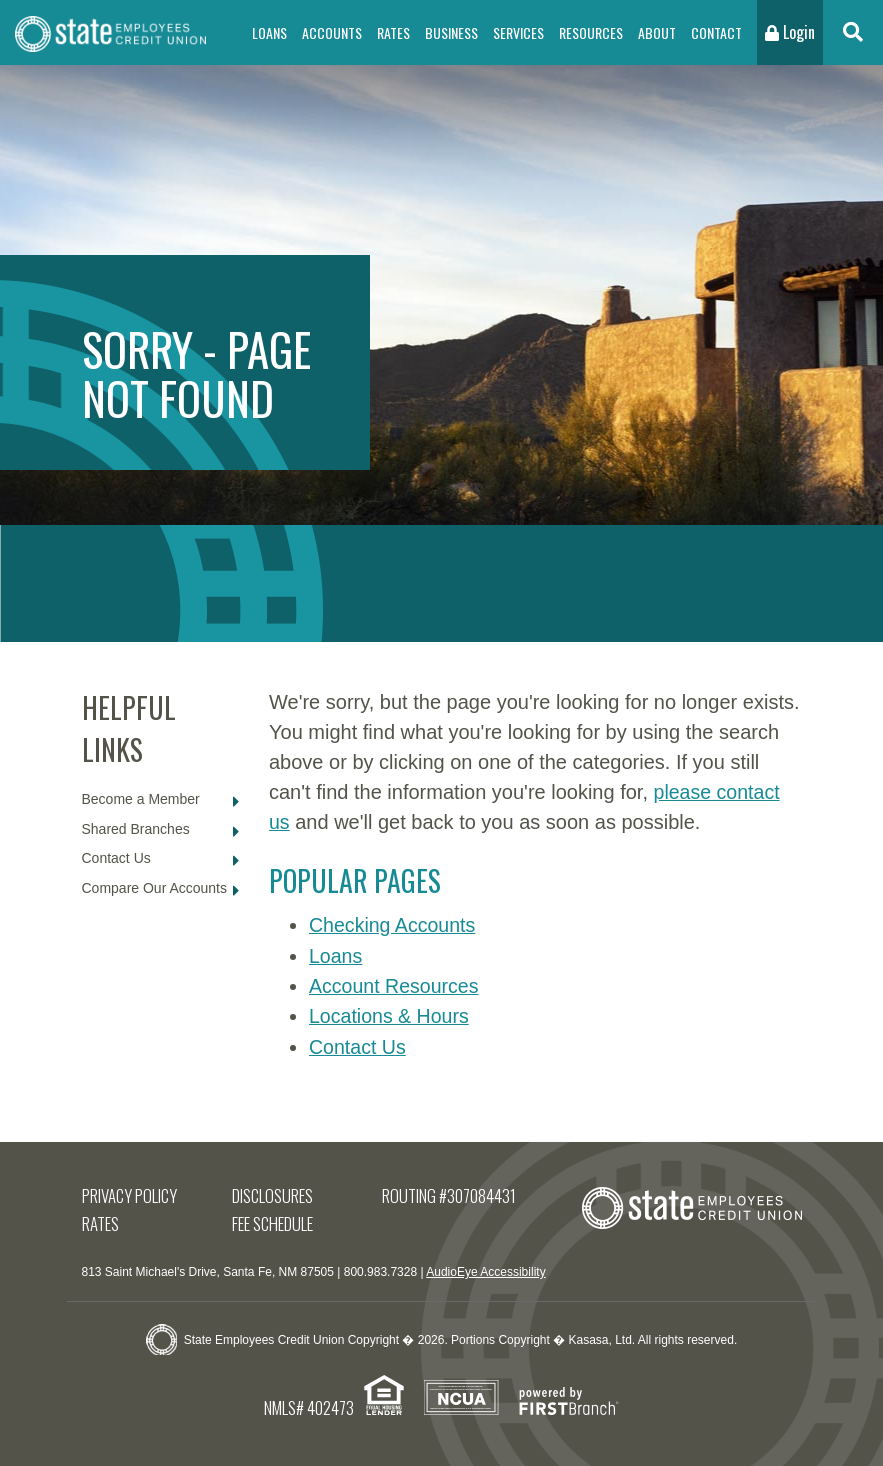 This screenshot has width=883, height=1466. Describe the element at coordinates (273, 1193) in the screenshot. I see `Disclosures` at that location.